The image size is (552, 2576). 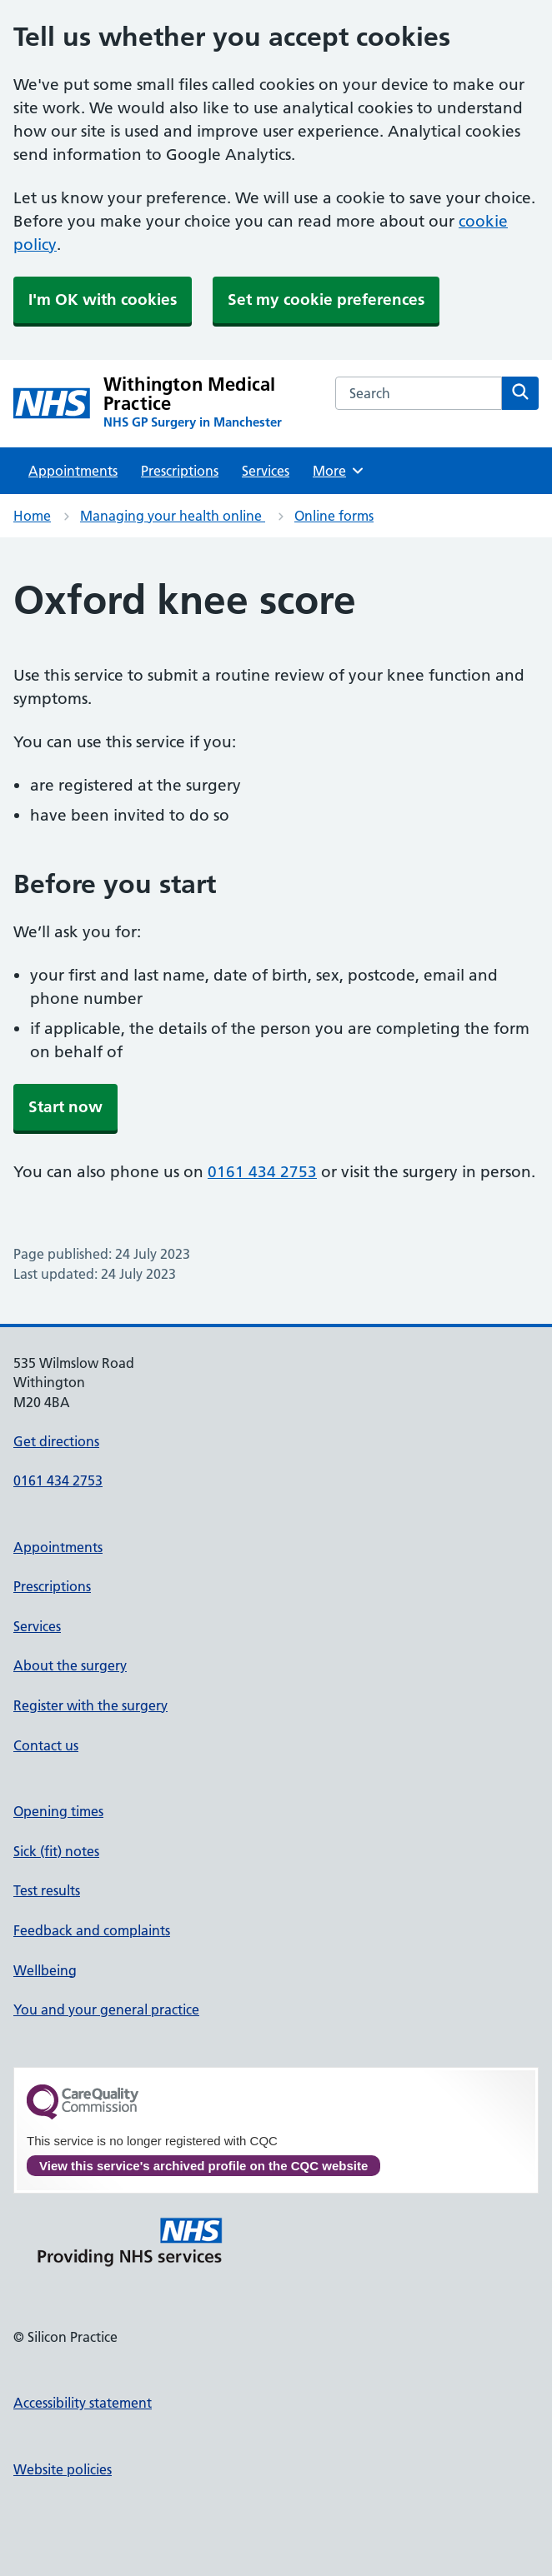 I want to click on More, so click(x=339, y=471).